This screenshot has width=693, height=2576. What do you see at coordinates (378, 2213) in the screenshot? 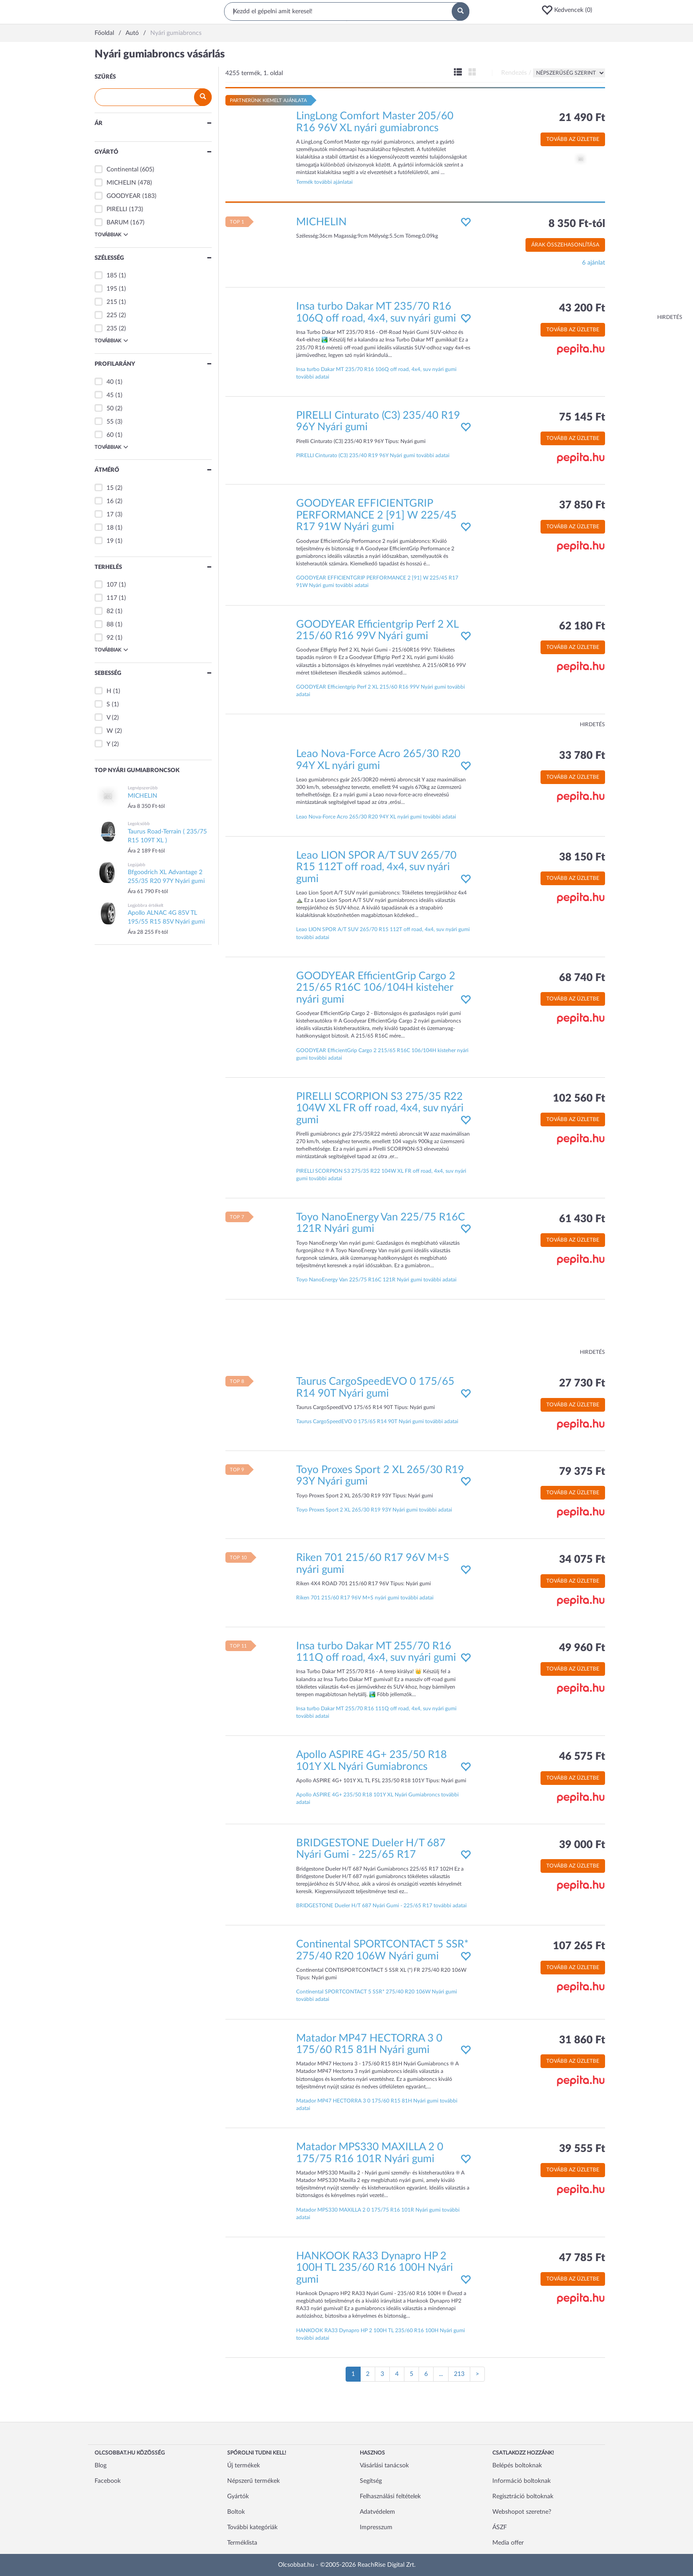
I see `Matador MPS330 MAXILLA 2 0 175/75 R16 101R Nyári gumi további adatai` at bounding box center [378, 2213].